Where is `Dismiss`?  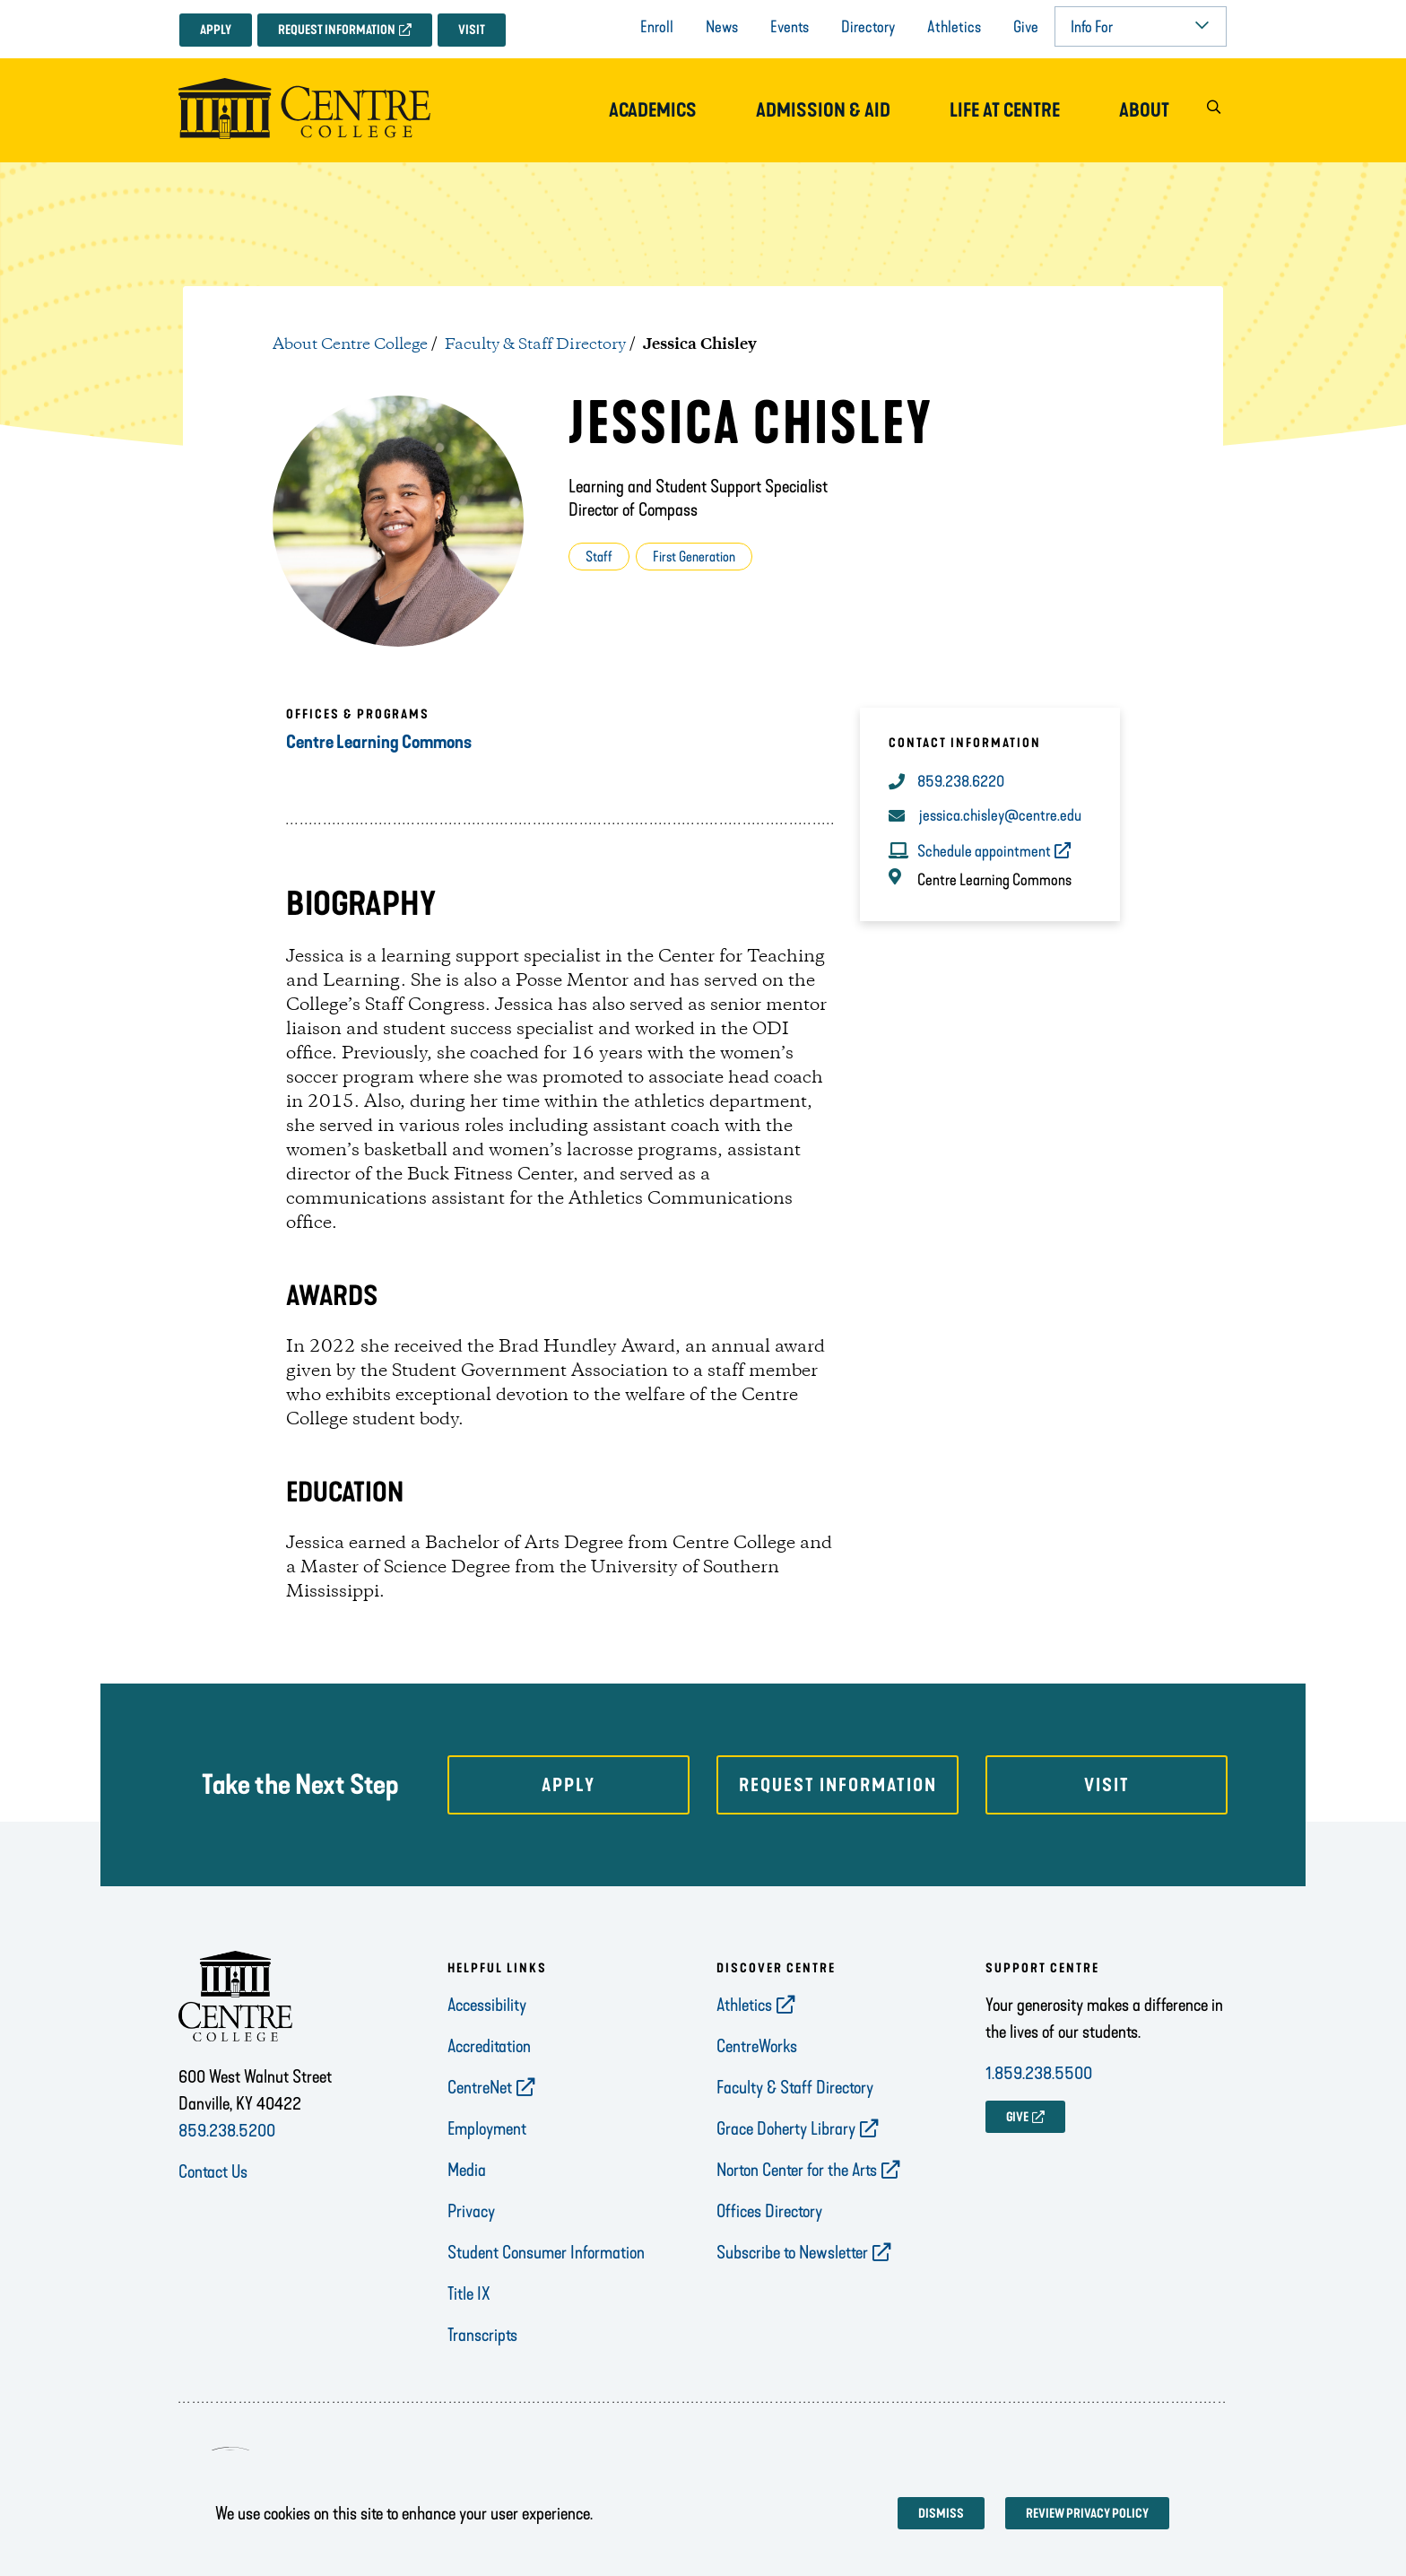 Dismiss is located at coordinates (941, 2513).